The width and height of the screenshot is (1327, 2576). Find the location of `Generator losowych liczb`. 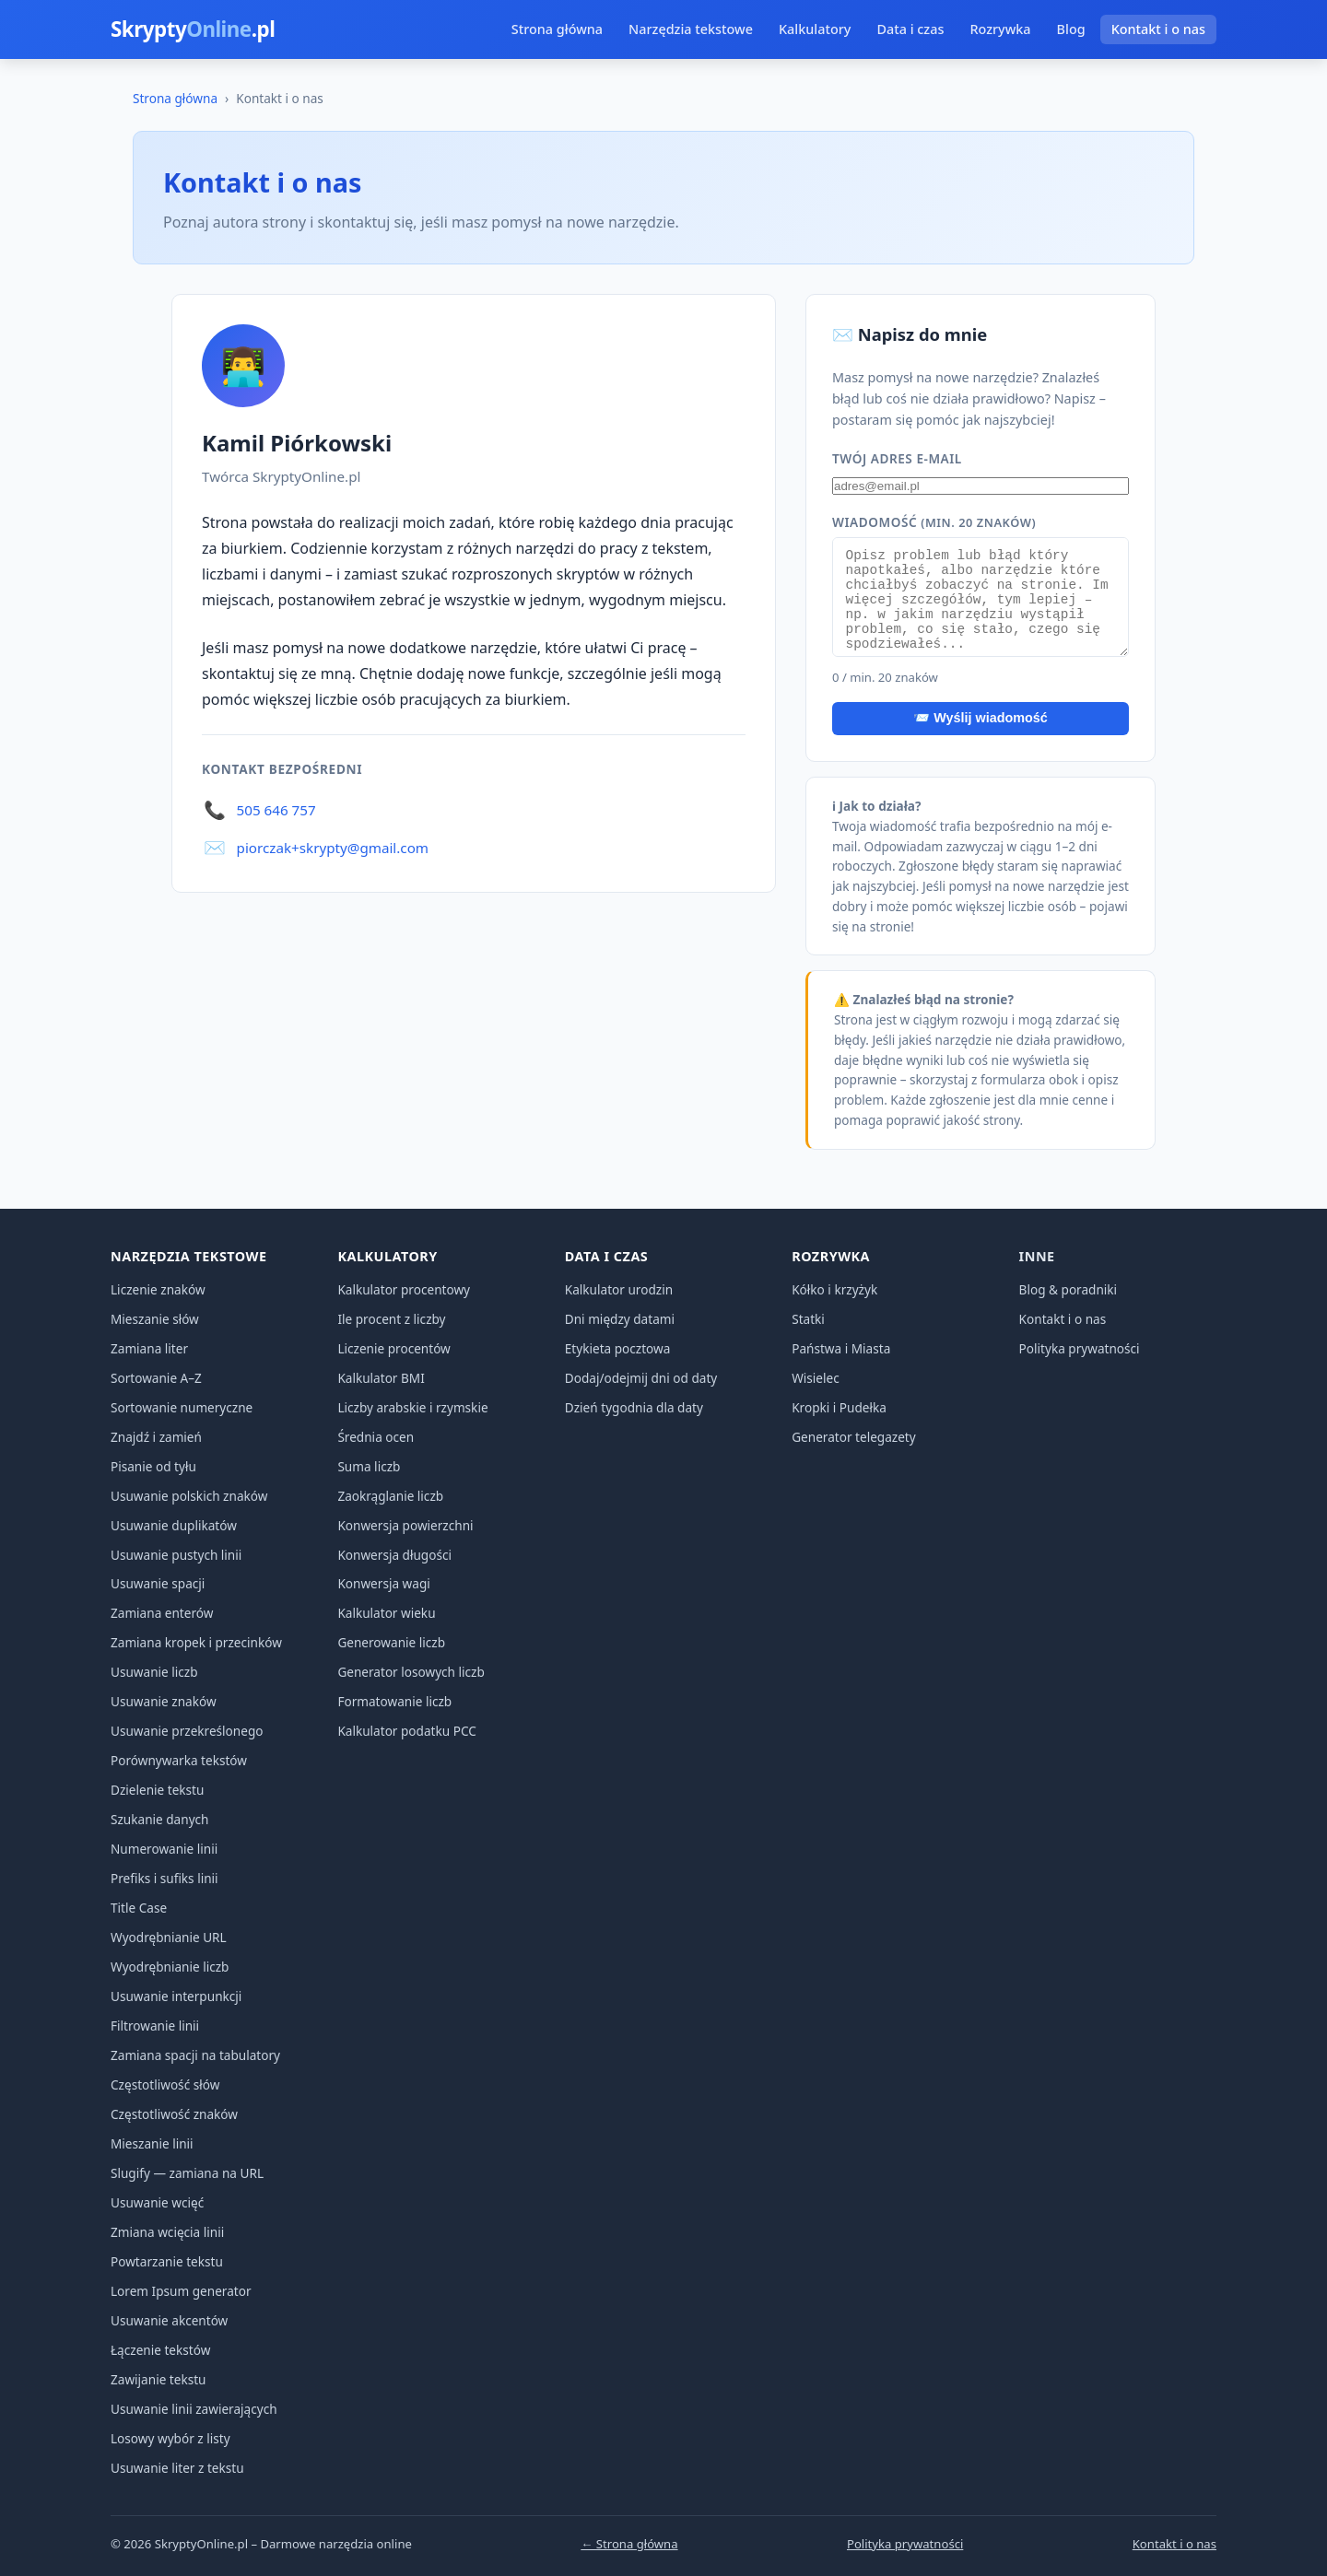

Generator losowych liczb is located at coordinates (410, 1671).